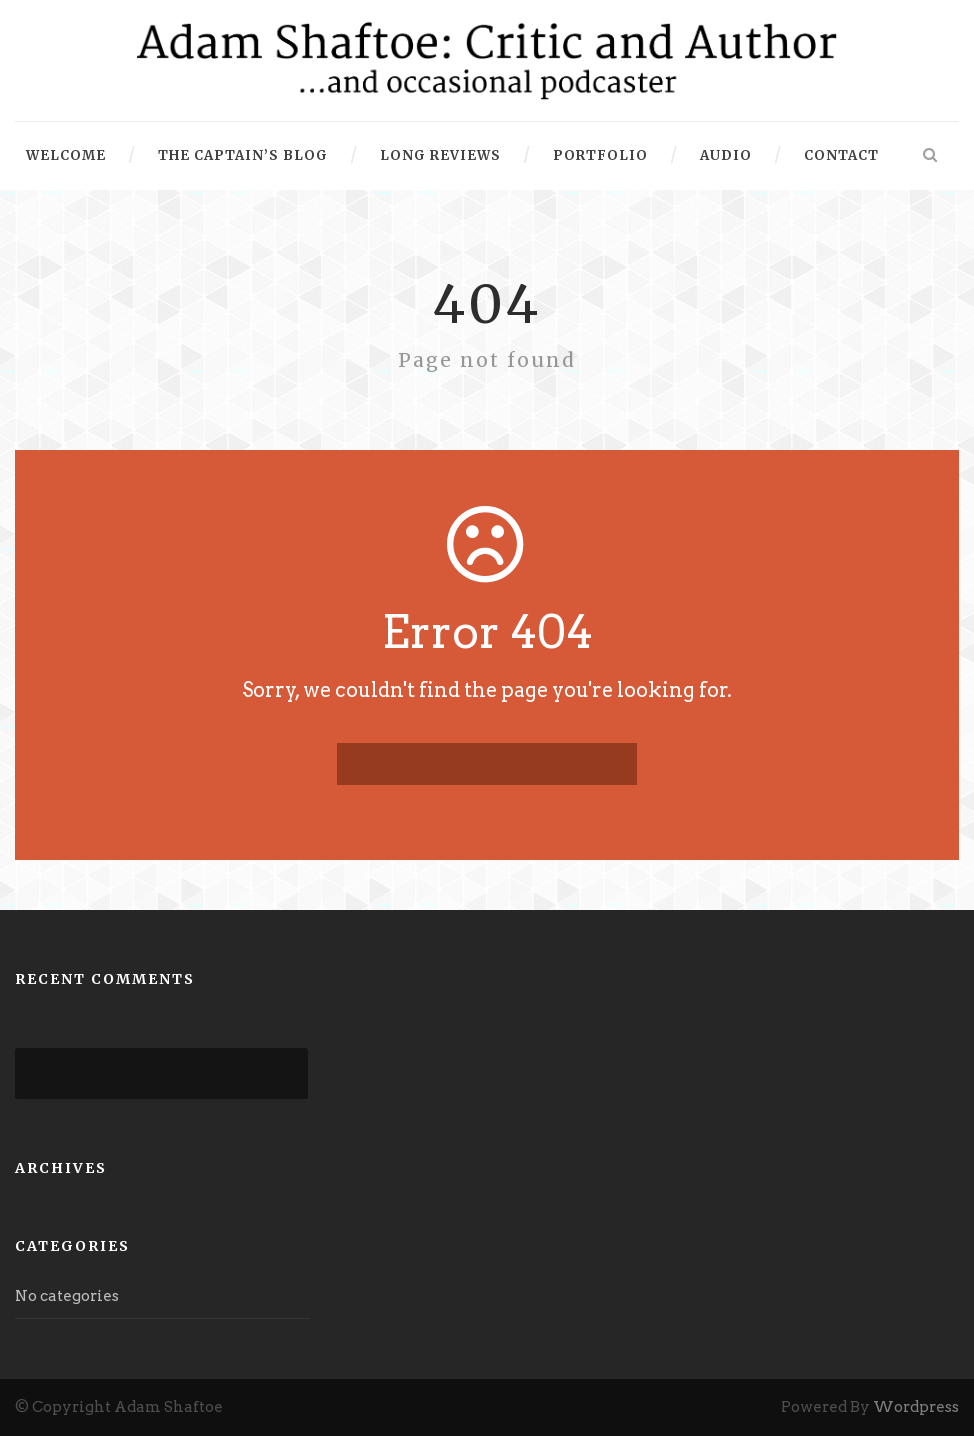  I want to click on Portfolio, so click(600, 155).